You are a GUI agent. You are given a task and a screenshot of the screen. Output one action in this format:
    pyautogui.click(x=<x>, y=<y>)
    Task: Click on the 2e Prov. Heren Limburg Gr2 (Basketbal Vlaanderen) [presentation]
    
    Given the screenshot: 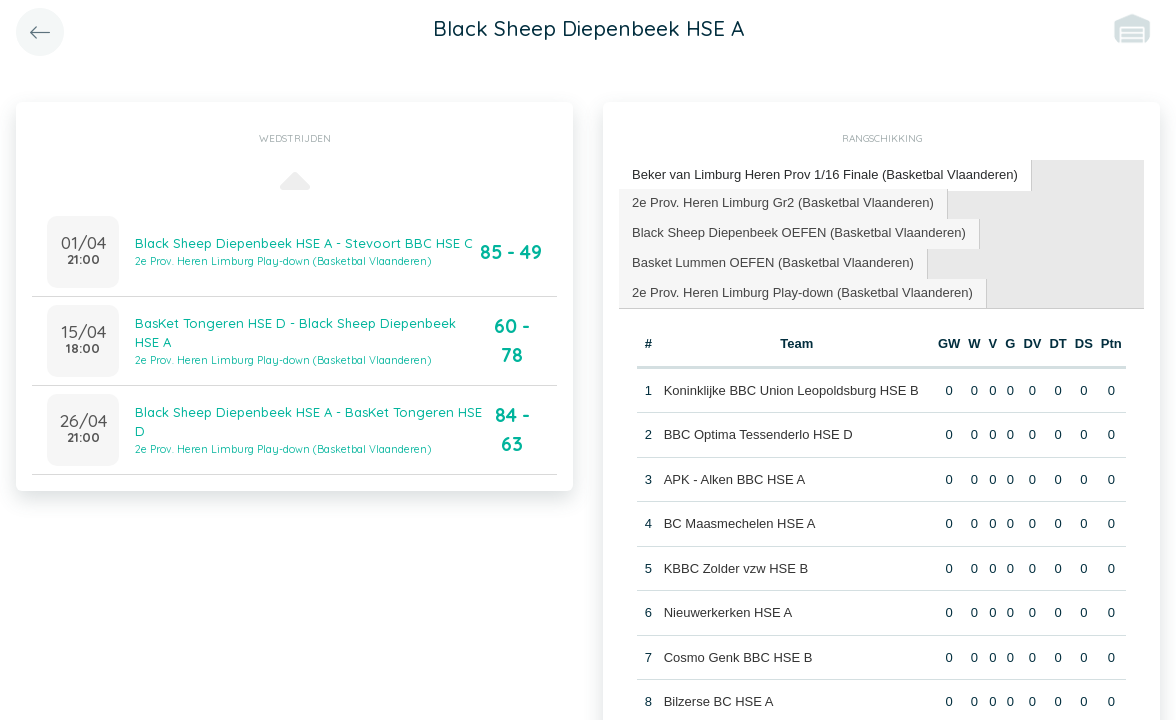 What is the action you would take?
    pyautogui.click(x=783, y=202)
    